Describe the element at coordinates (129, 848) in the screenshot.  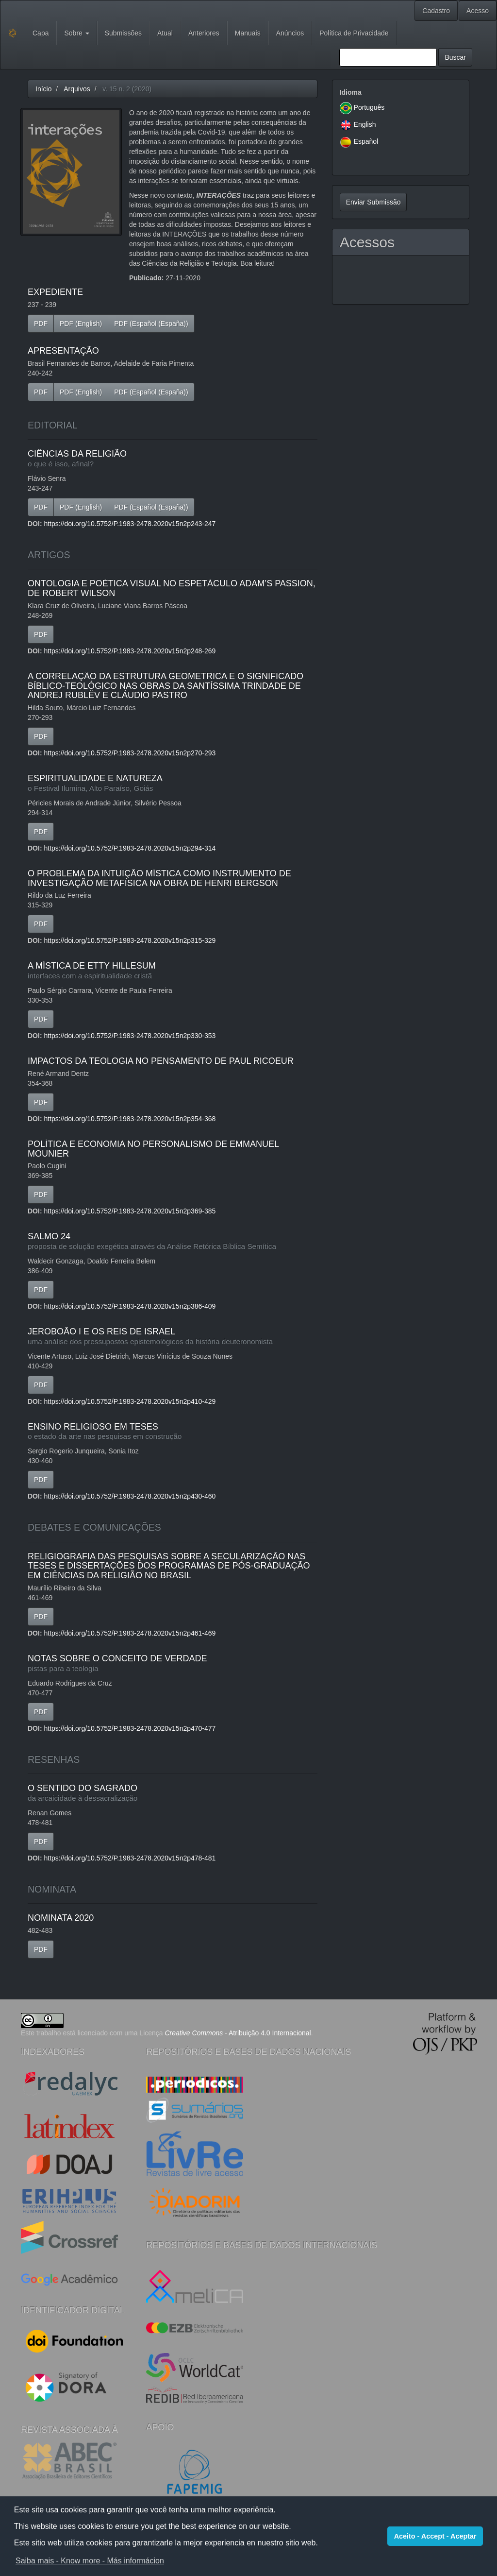
I see `https://doi.org/10.5752/P.1983-2478.2020v15n2p294-314` at that location.